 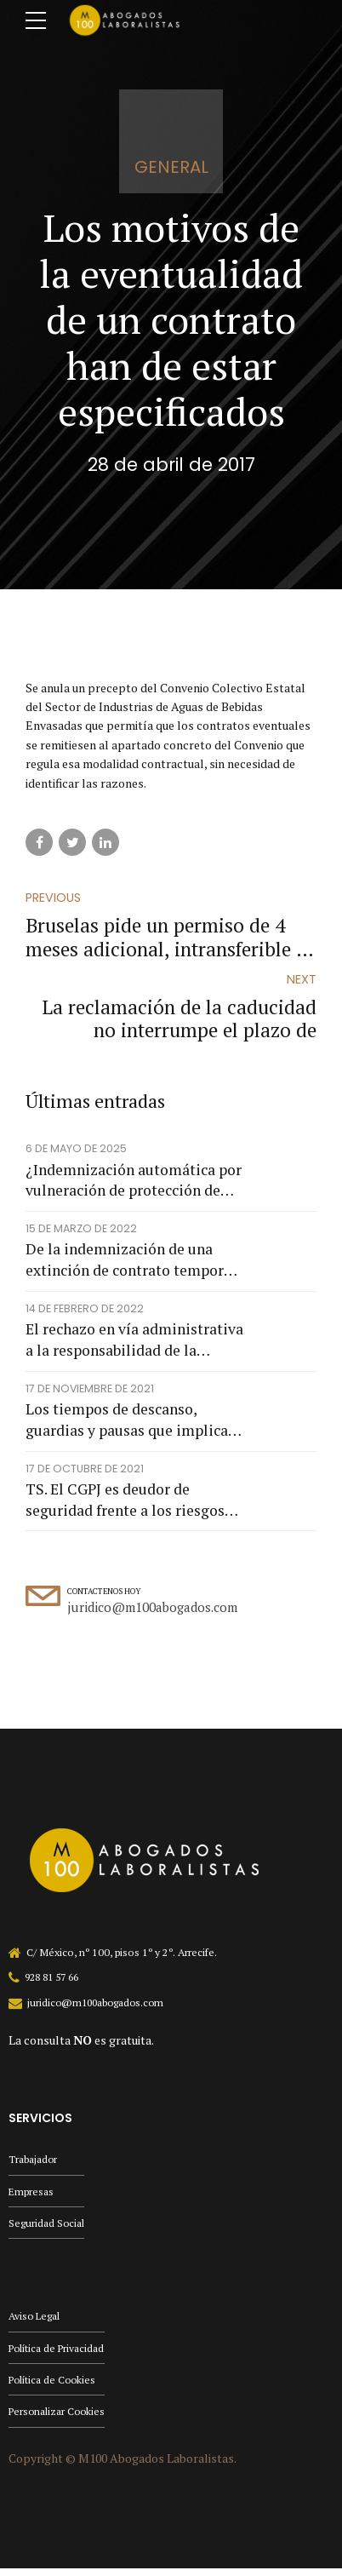 What do you see at coordinates (54, 2386) in the screenshot?
I see `Política de Cookies` at bounding box center [54, 2386].